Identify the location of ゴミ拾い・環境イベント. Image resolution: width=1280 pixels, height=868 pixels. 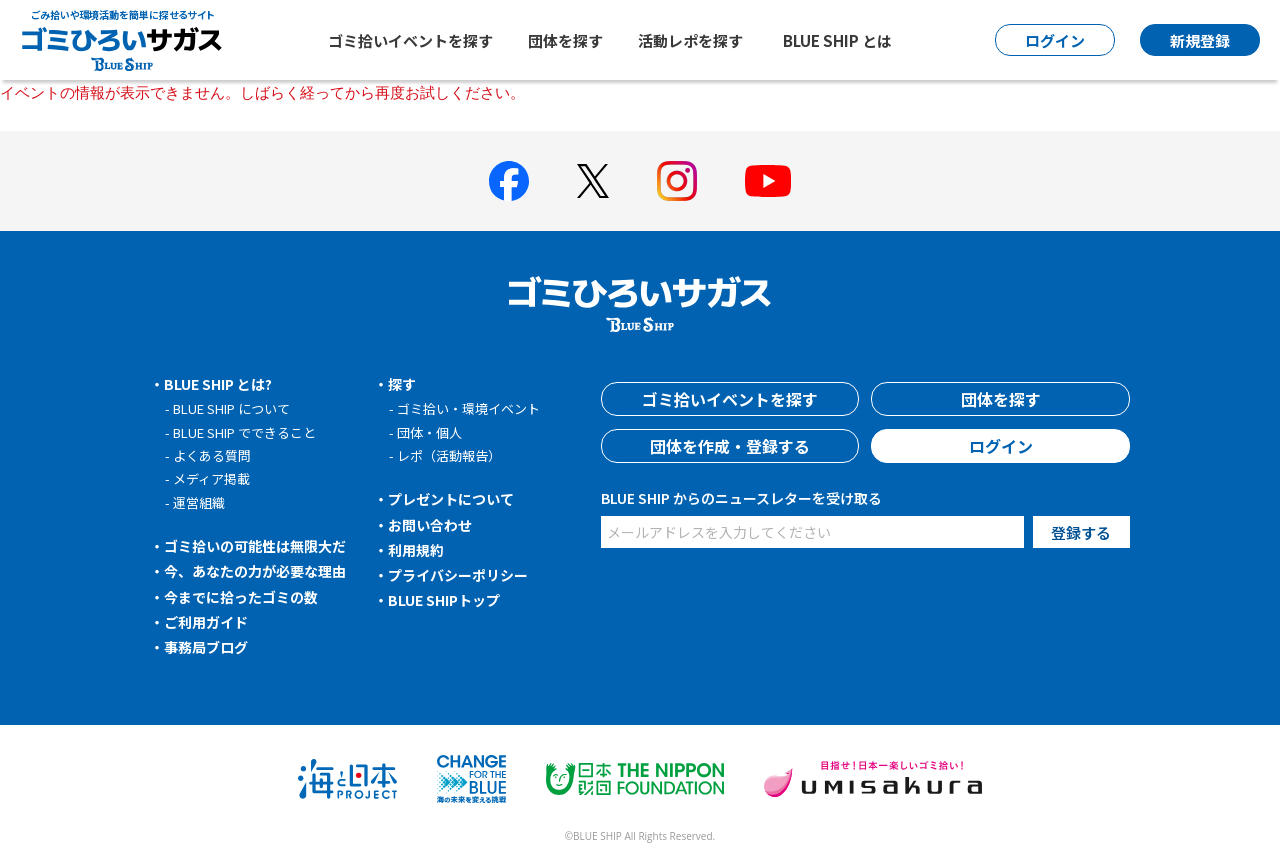
(468, 408).